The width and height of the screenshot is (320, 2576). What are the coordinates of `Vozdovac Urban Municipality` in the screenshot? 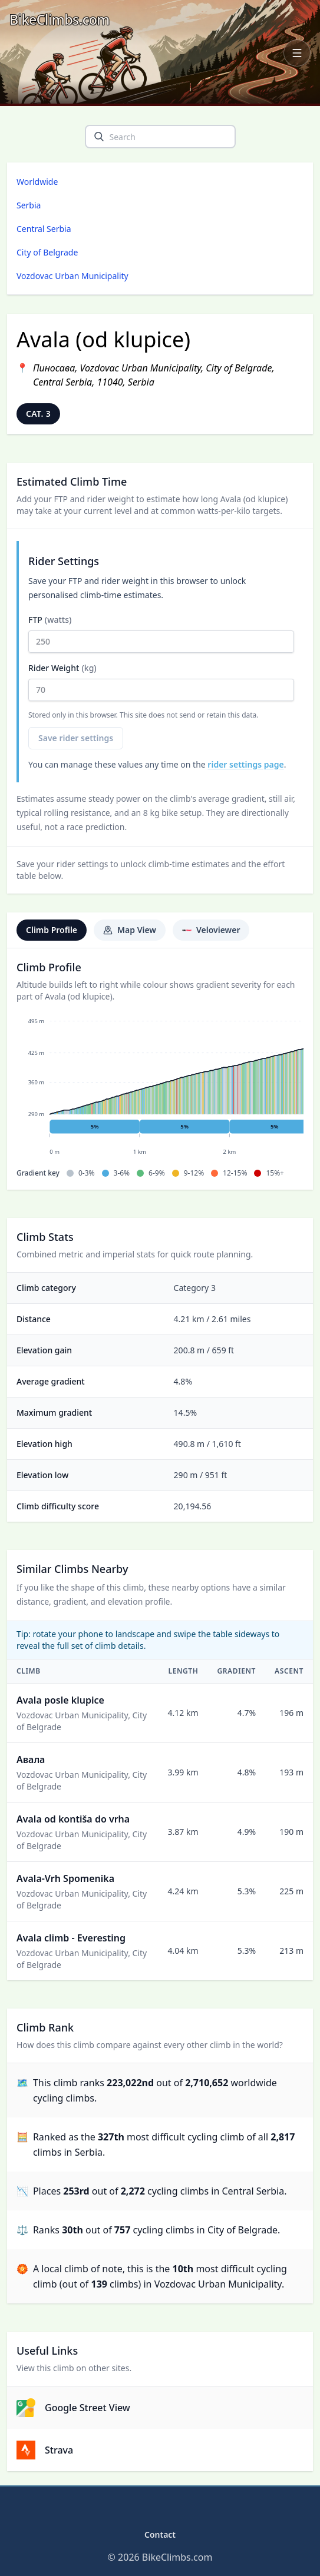 It's located at (72, 275).